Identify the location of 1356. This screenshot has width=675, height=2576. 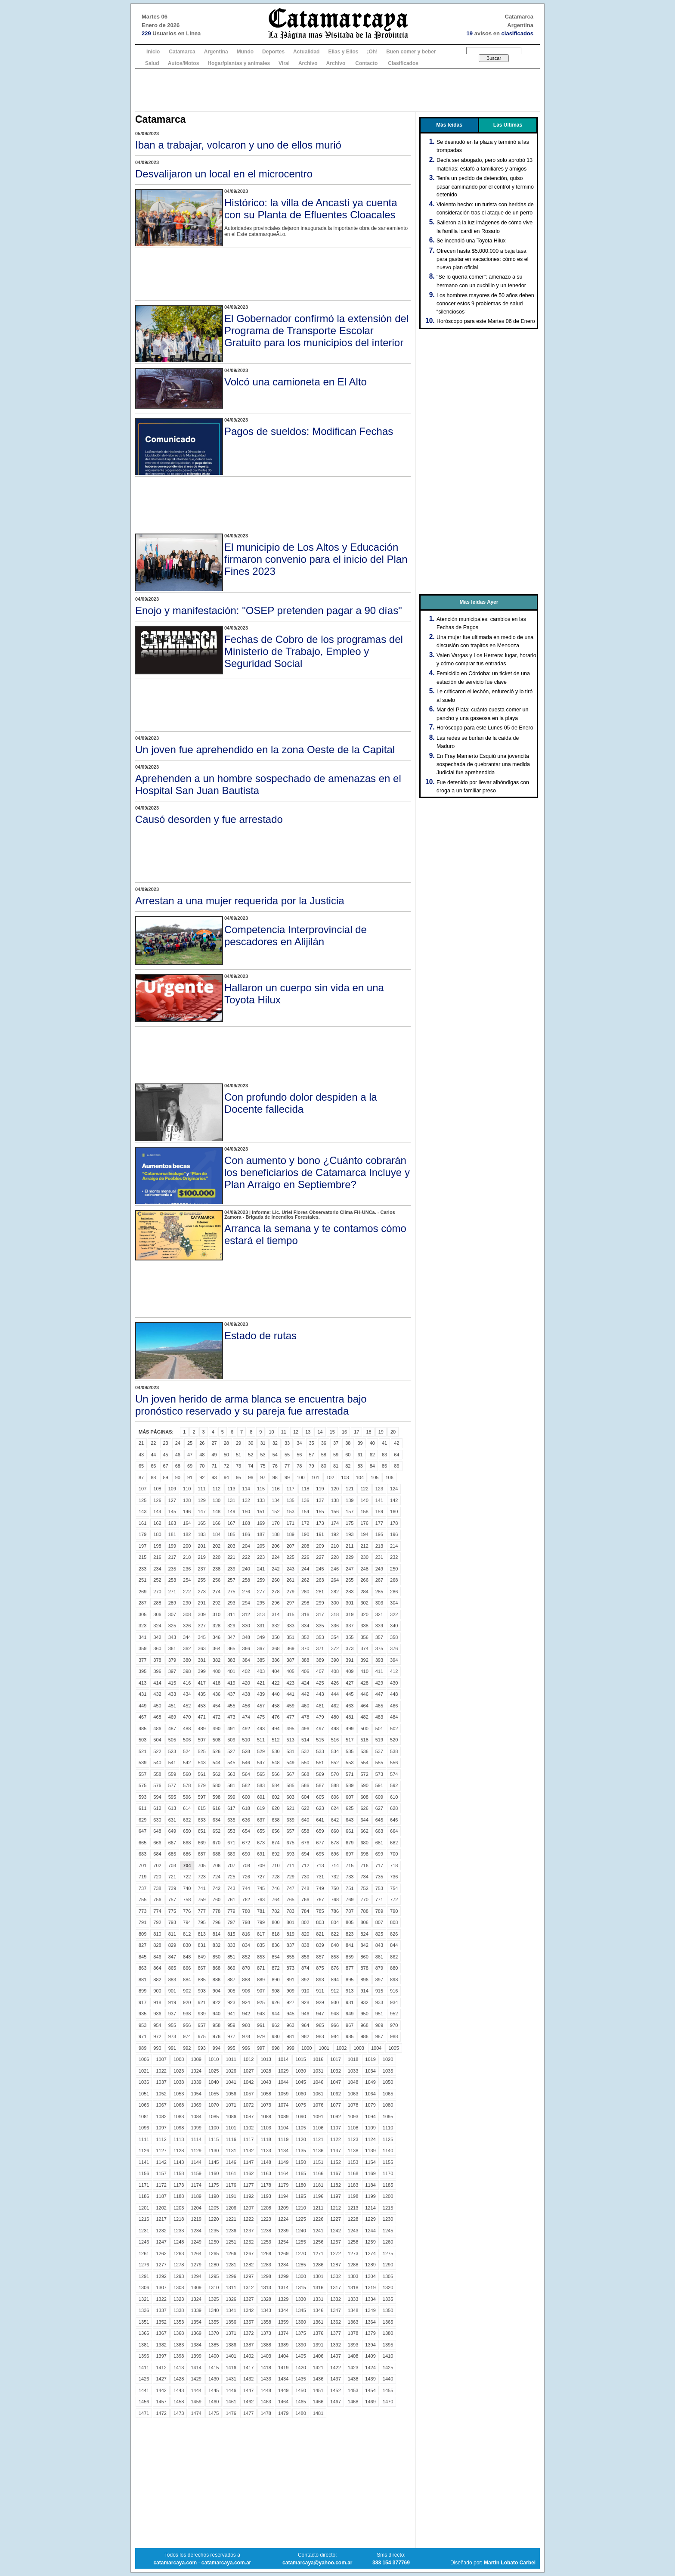
(231, 2322).